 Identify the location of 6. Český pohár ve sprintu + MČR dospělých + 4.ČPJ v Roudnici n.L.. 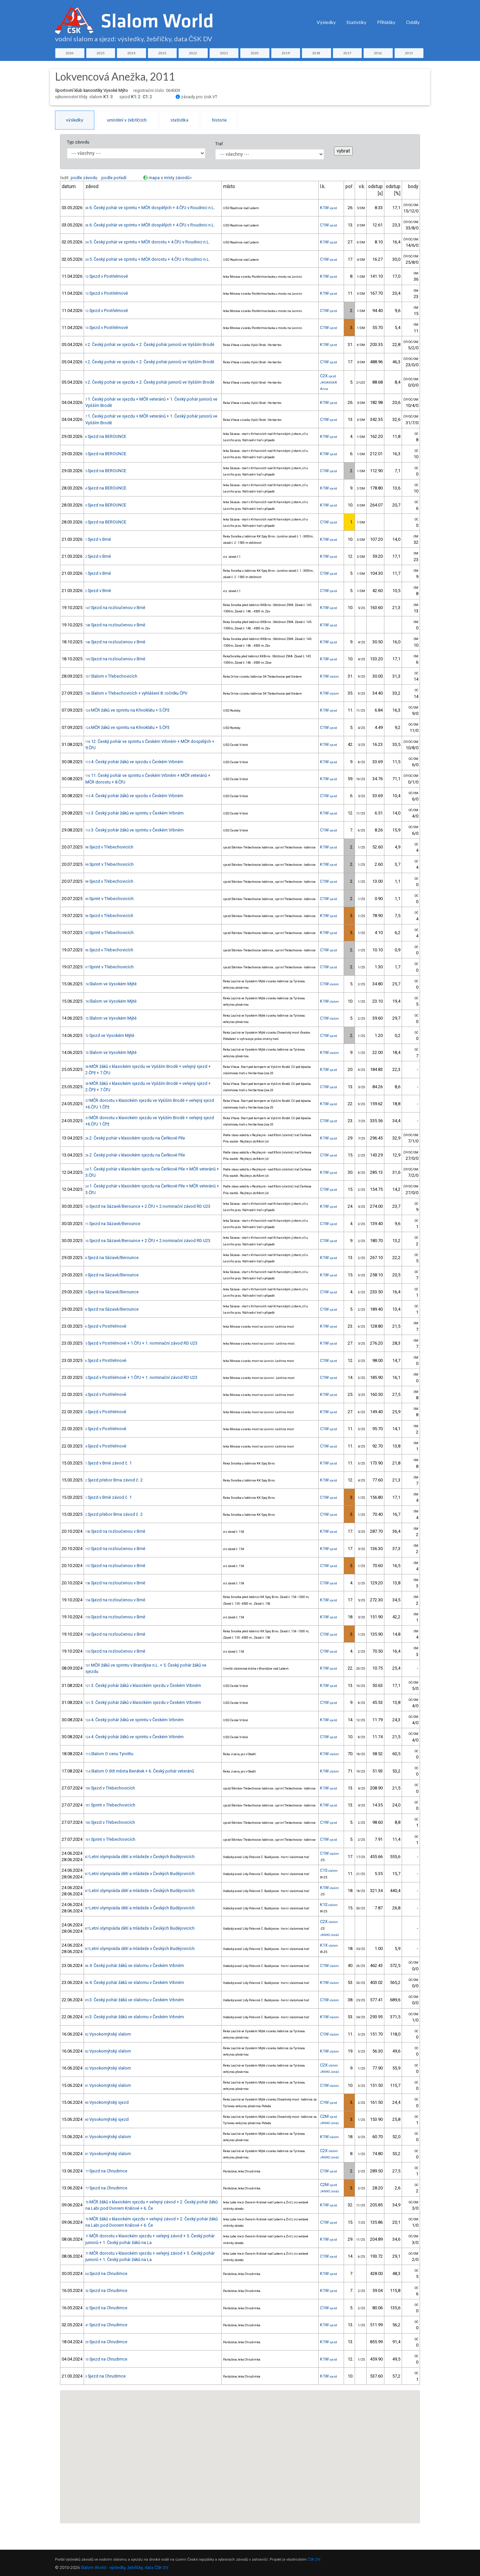
(150, 207).